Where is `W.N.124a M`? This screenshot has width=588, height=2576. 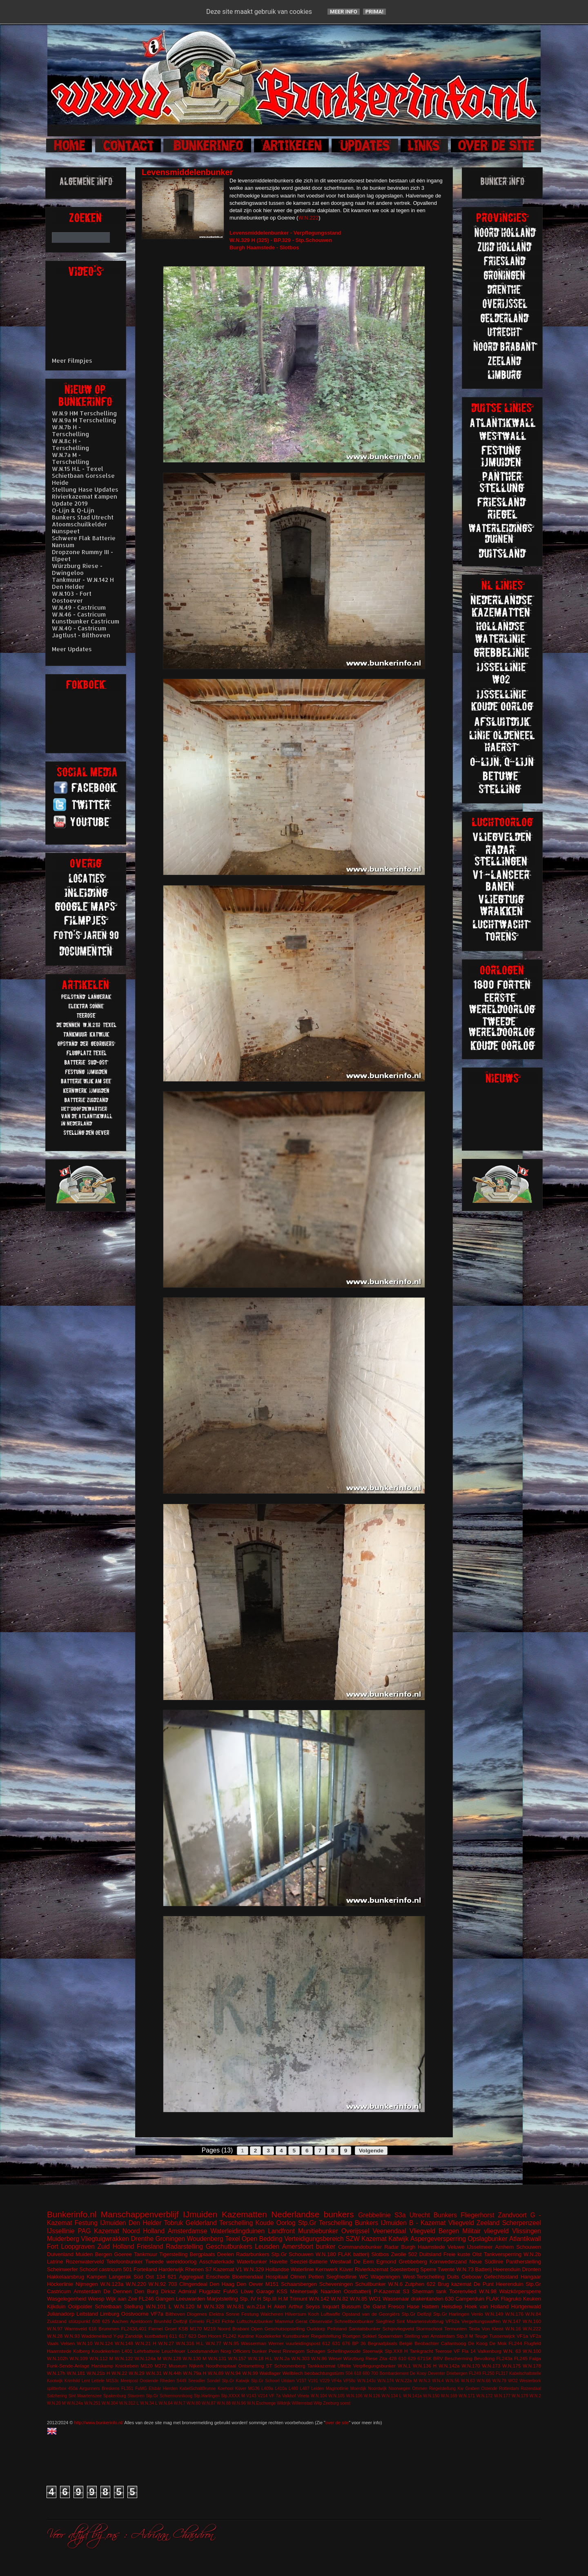 W.N.124a M is located at coordinates (148, 2358).